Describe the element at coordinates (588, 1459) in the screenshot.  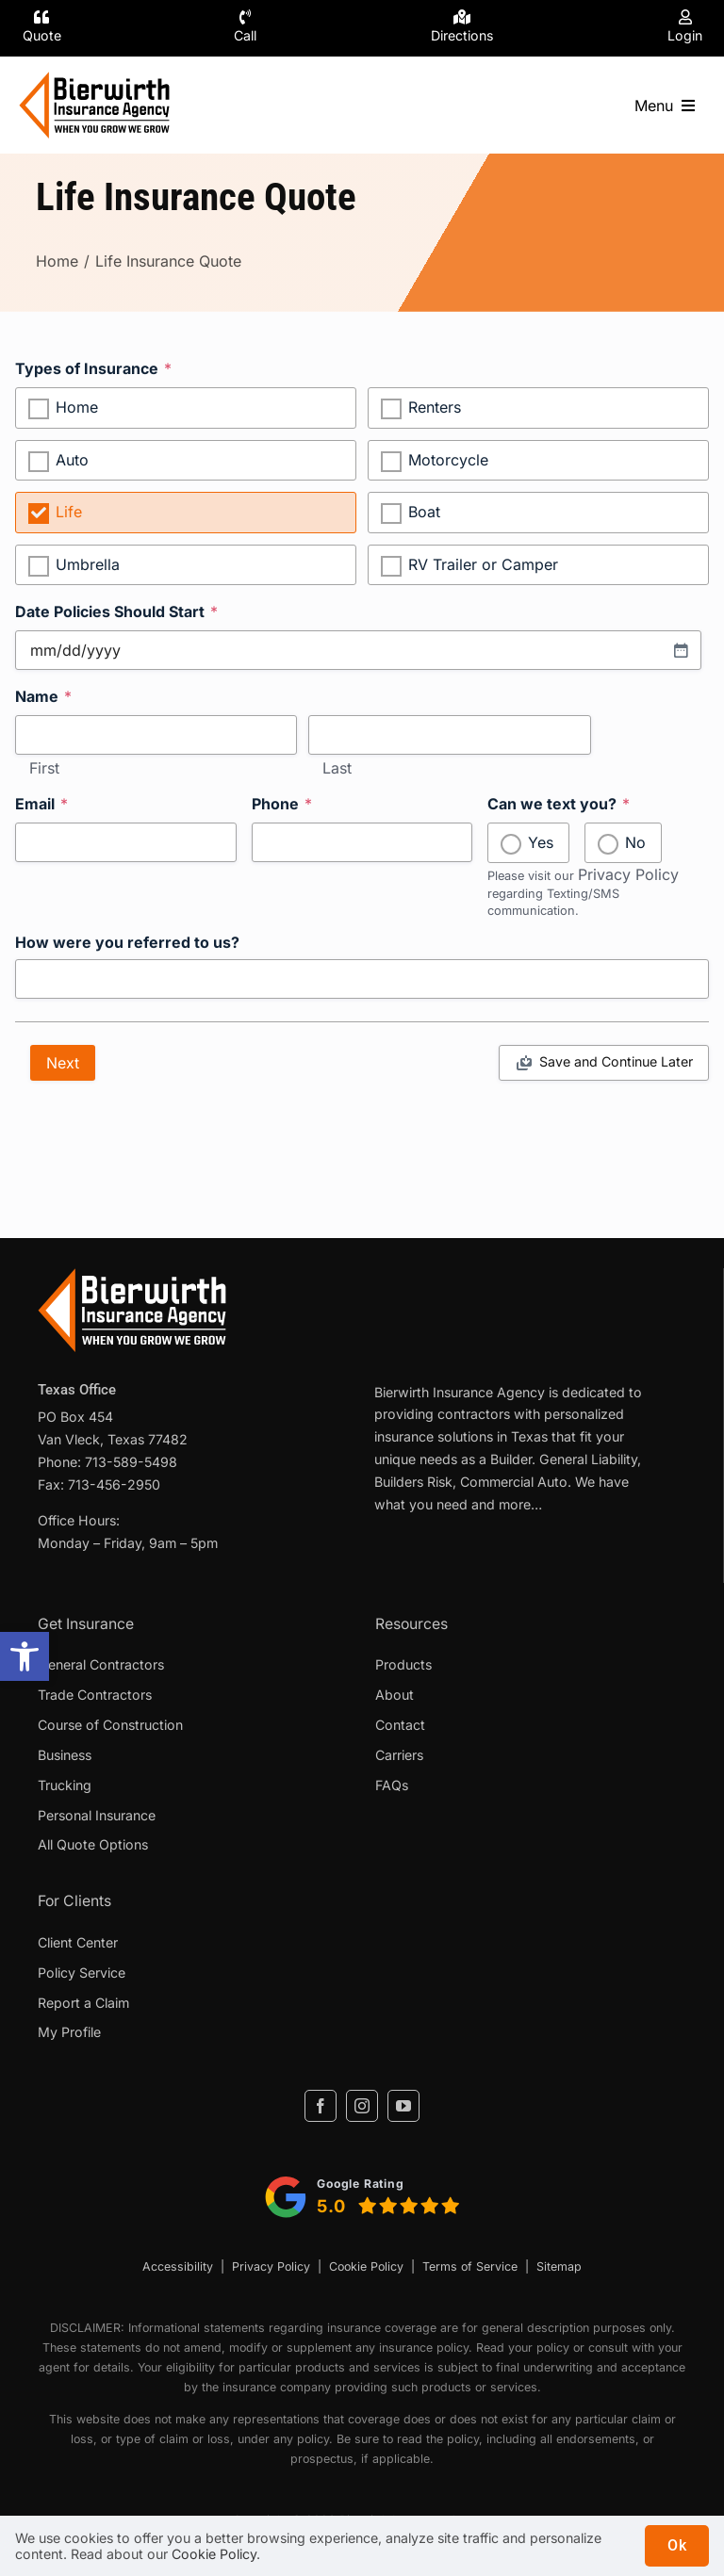
I see `General Liability` at that location.